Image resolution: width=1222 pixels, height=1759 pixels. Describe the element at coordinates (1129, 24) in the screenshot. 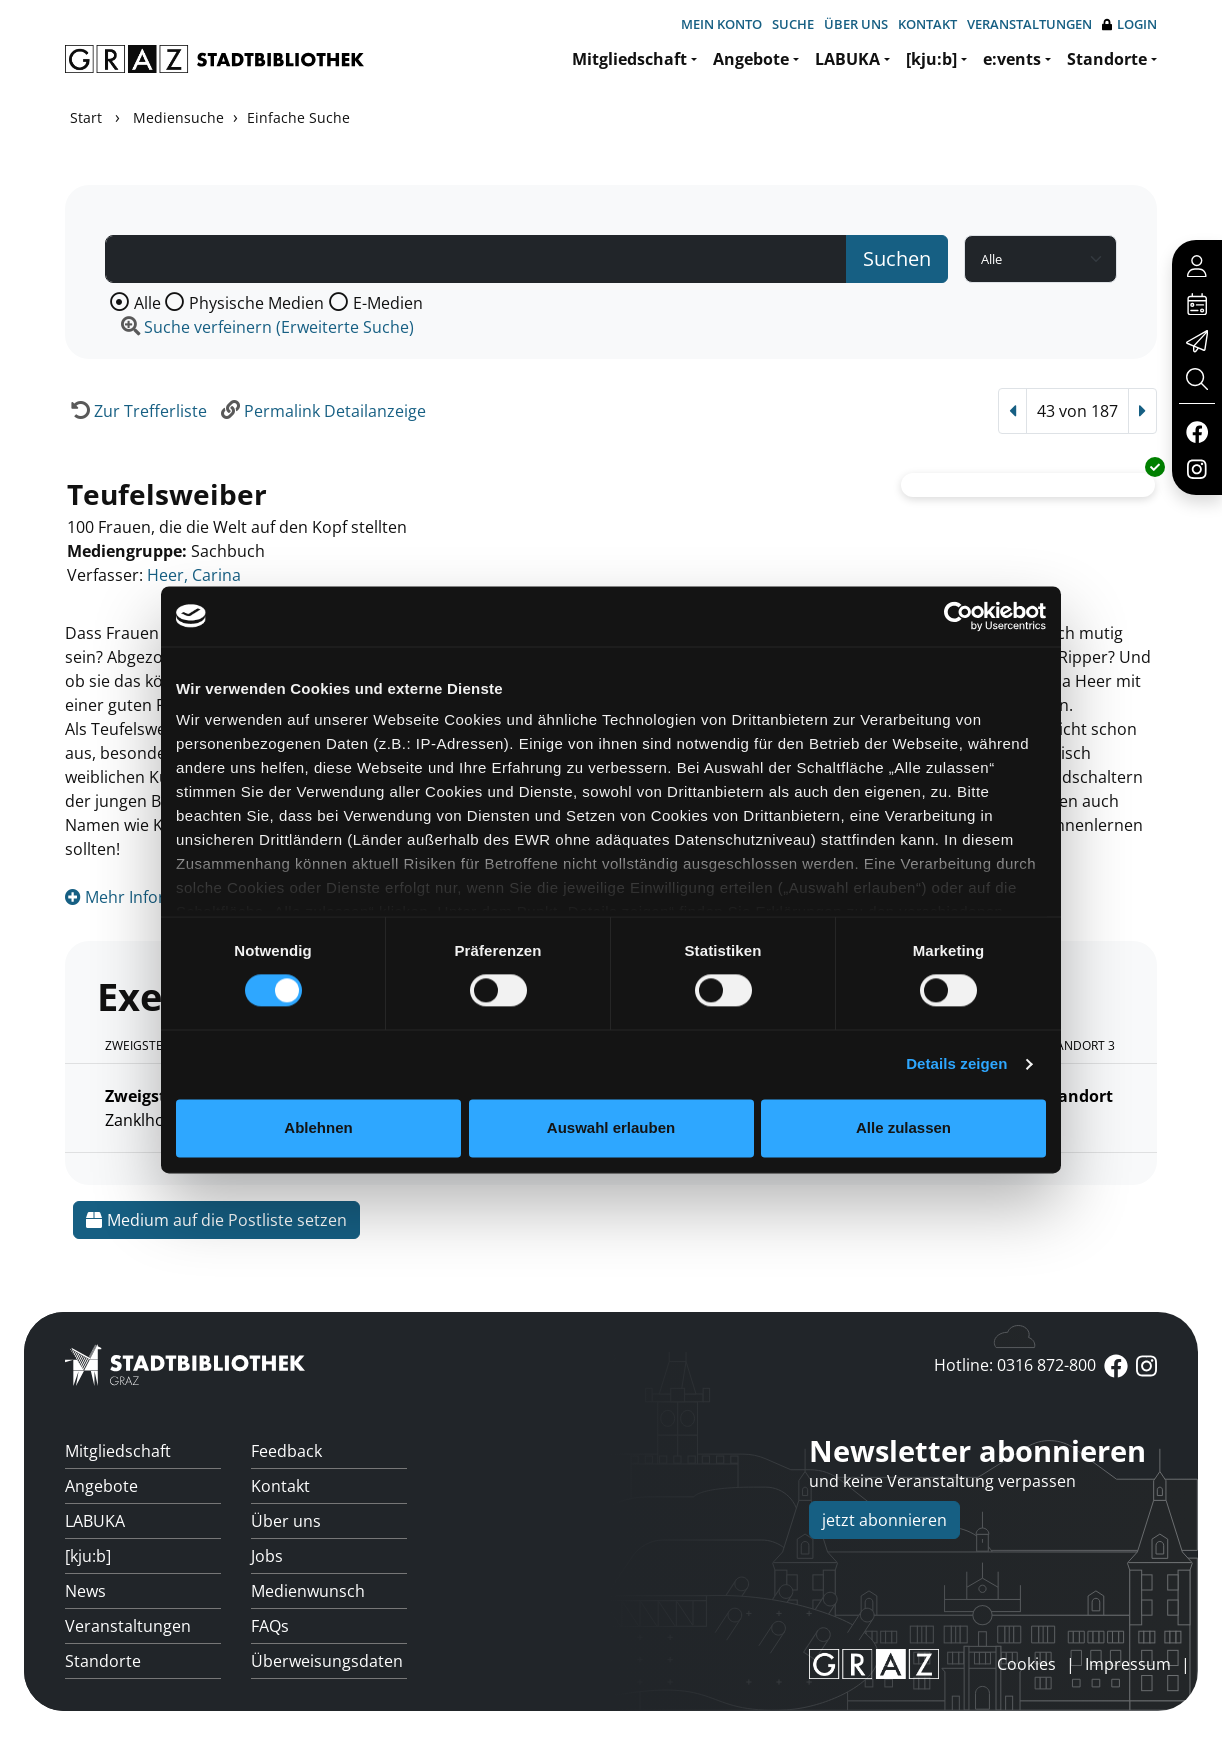

I see `Login` at that location.